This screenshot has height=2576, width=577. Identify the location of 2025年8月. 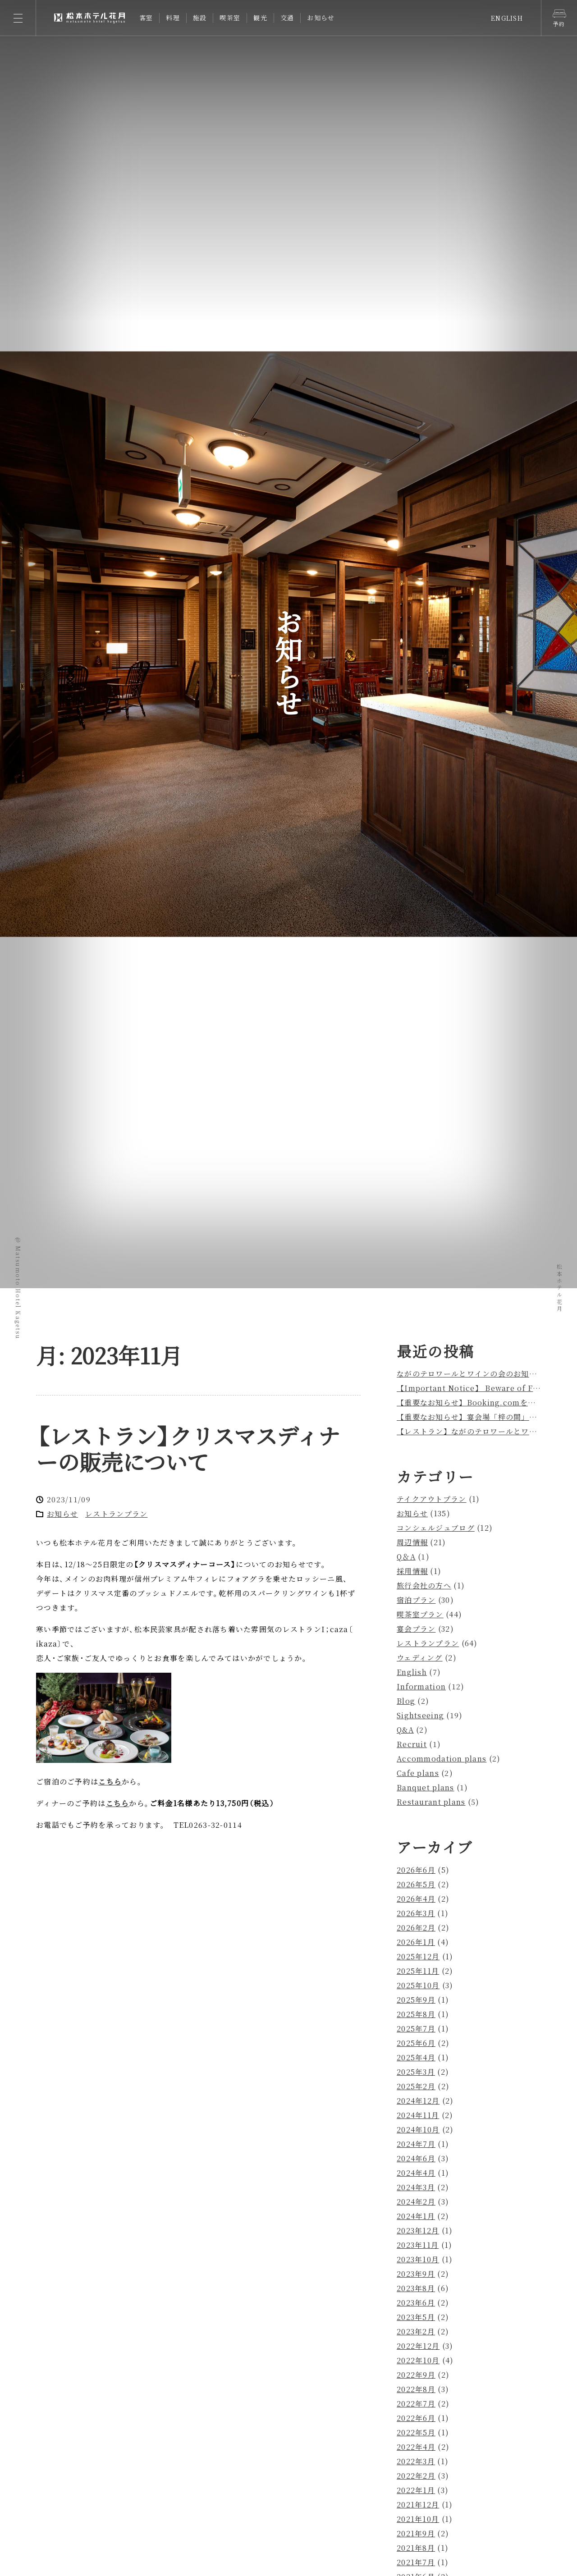
(416, 2014).